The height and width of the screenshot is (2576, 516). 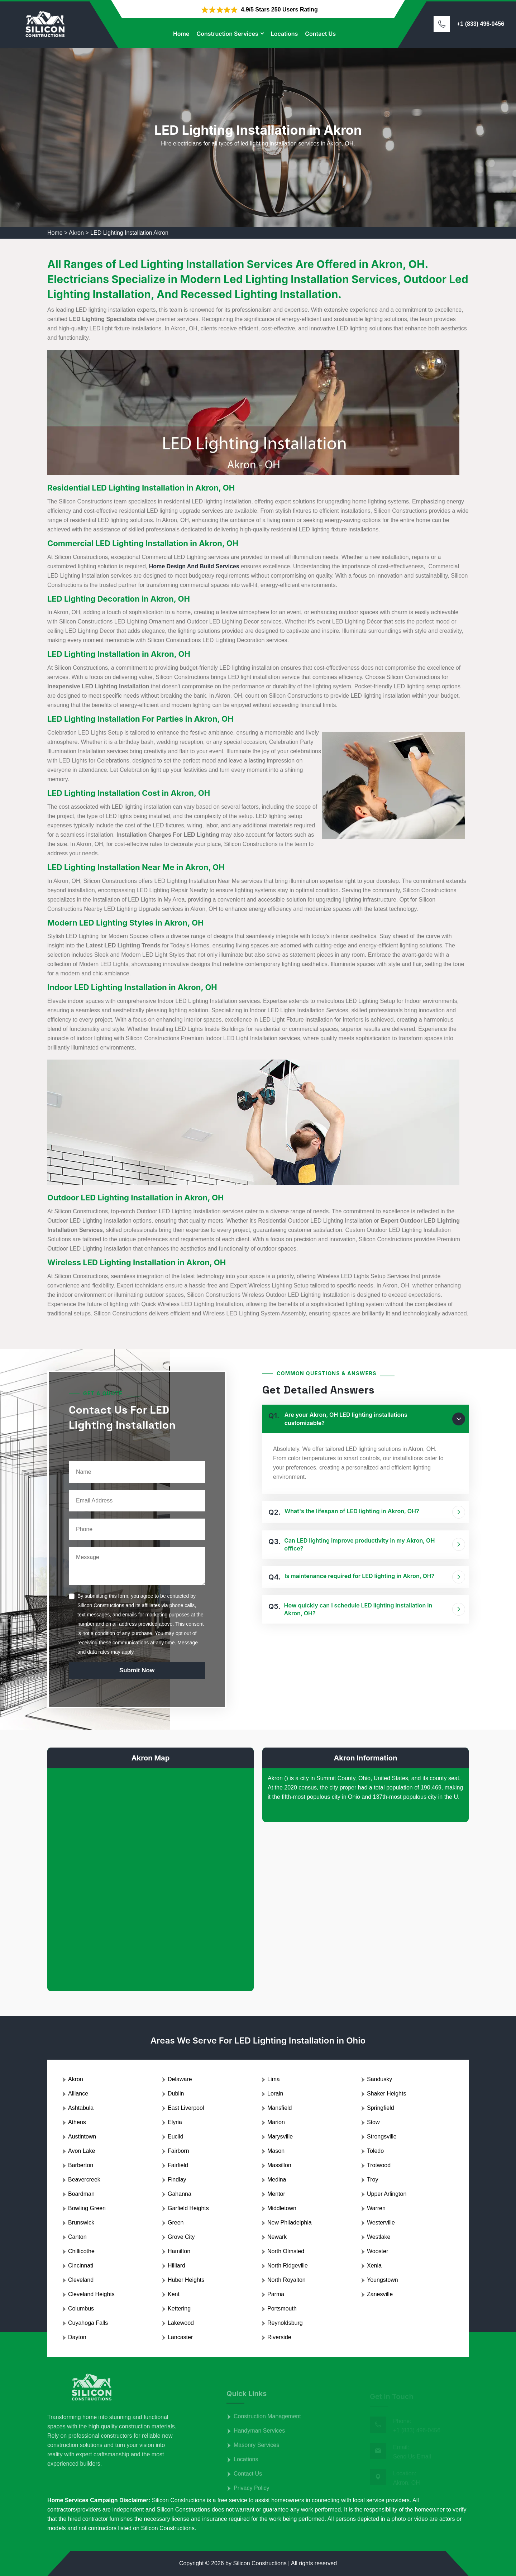 What do you see at coordinates (287, 2265) in the screenshot?
I see `North Ridgeville` at bounding box center [287, 2265].